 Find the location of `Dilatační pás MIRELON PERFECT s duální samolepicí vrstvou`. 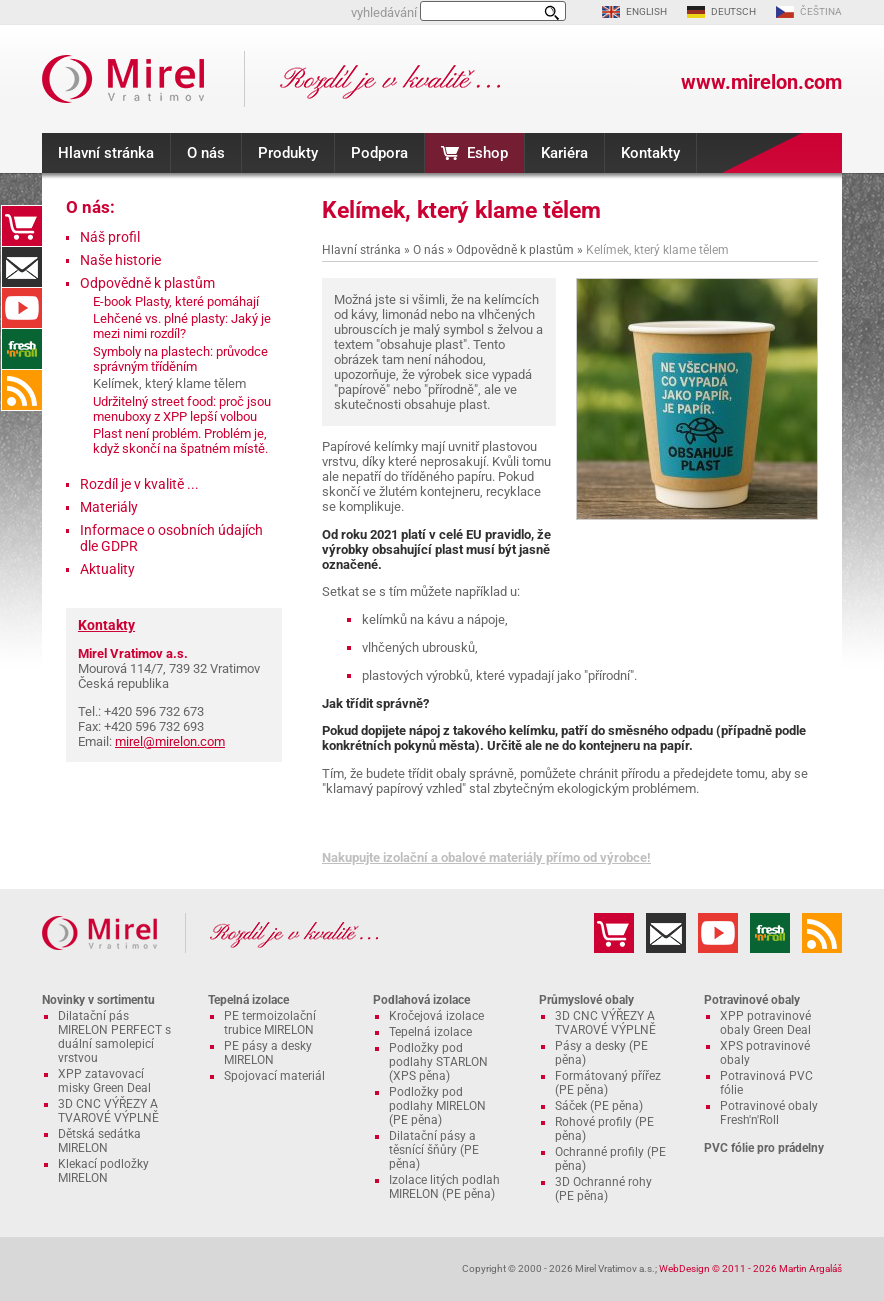

Dilatační pás MIRELON PERFECT s duální samolepicí vrstvou is located at coordinates (114, 1037).